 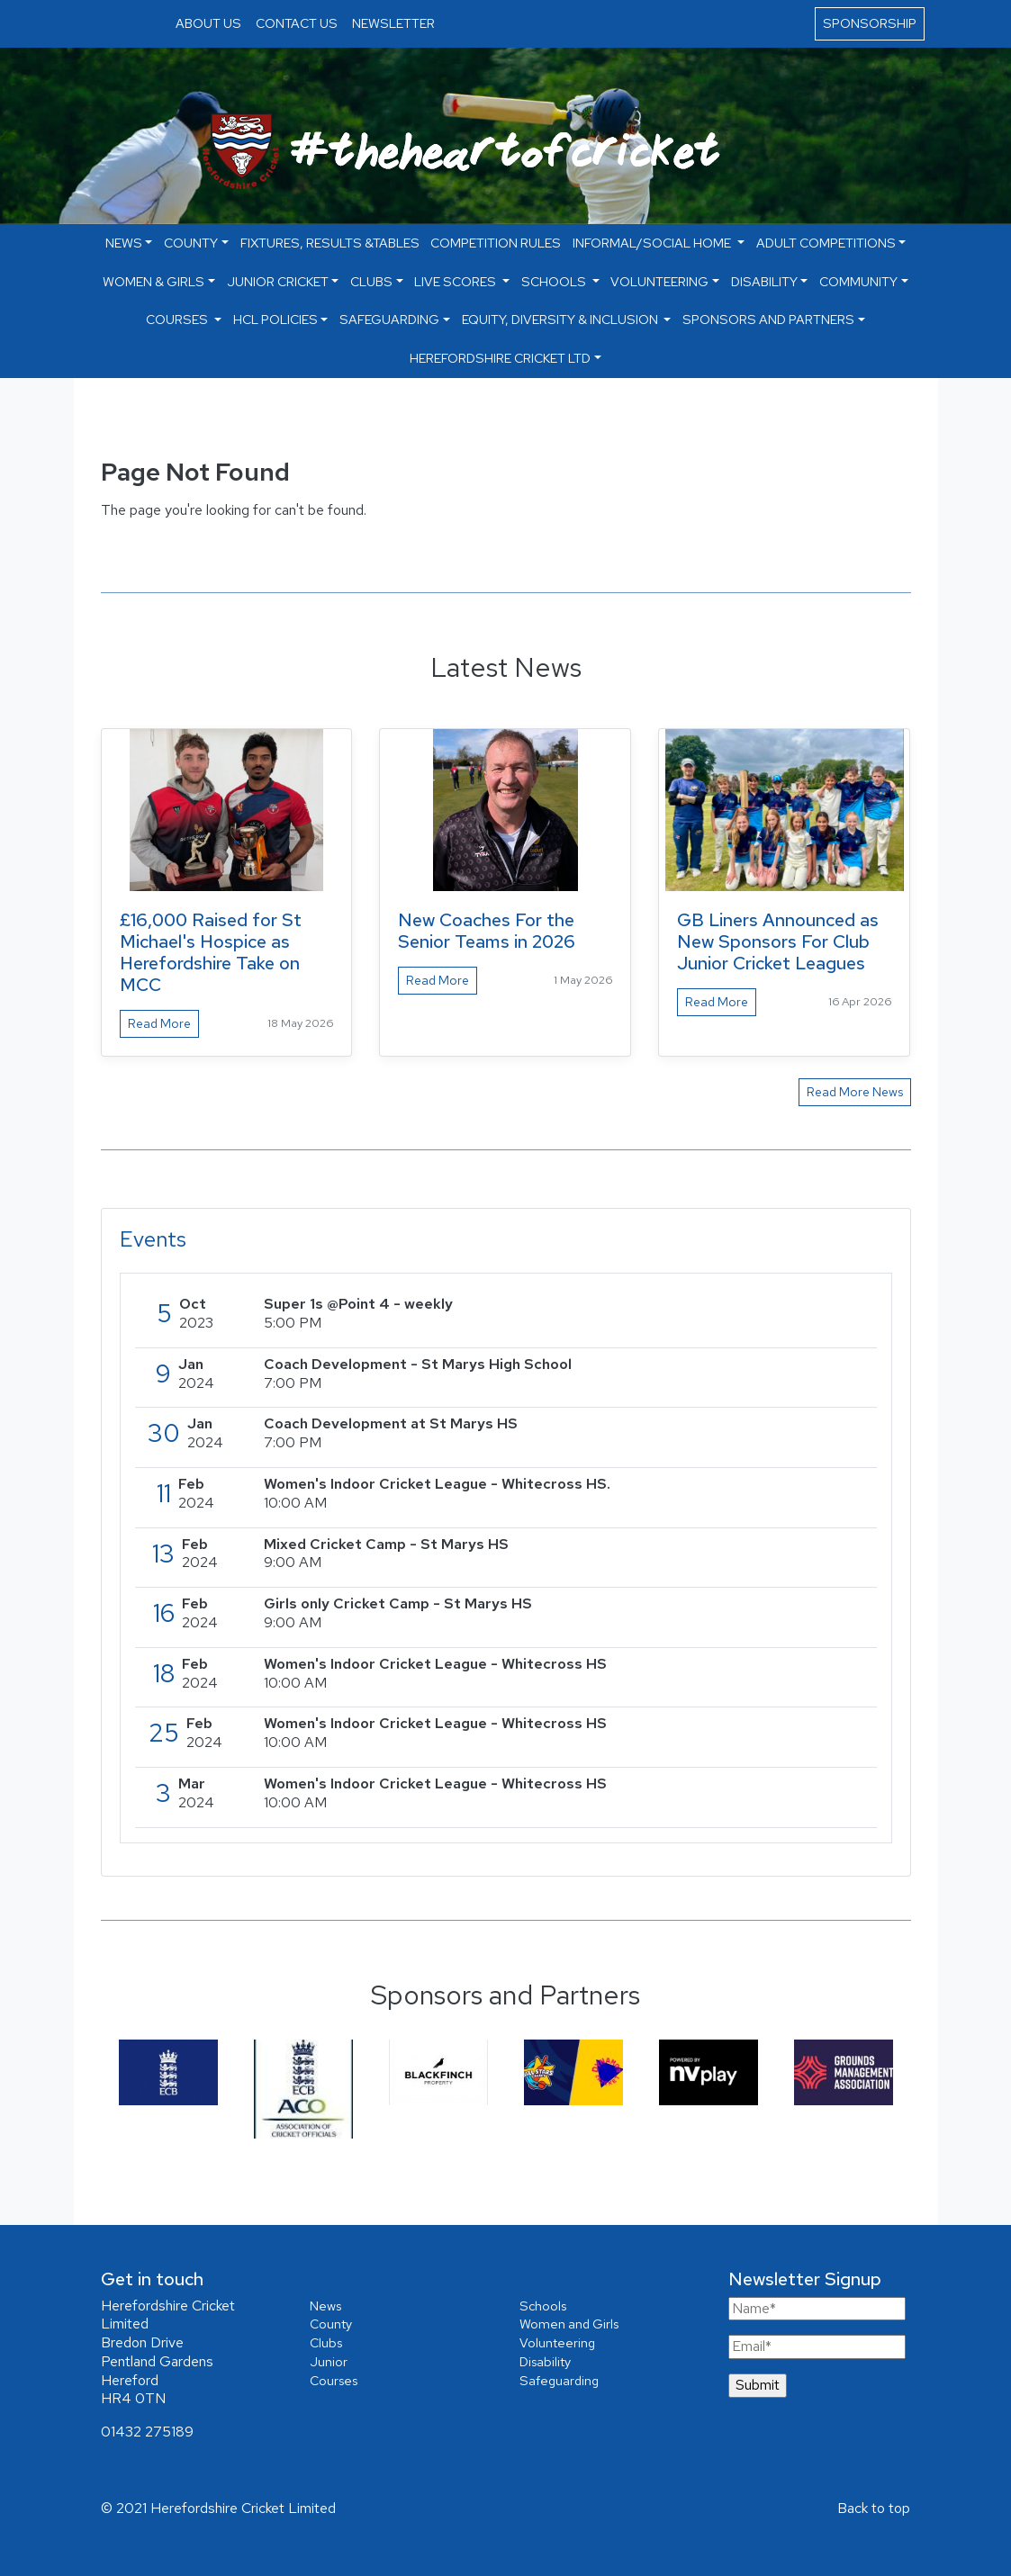 I want to click on Safeguarding, so click(x=389, y=319).